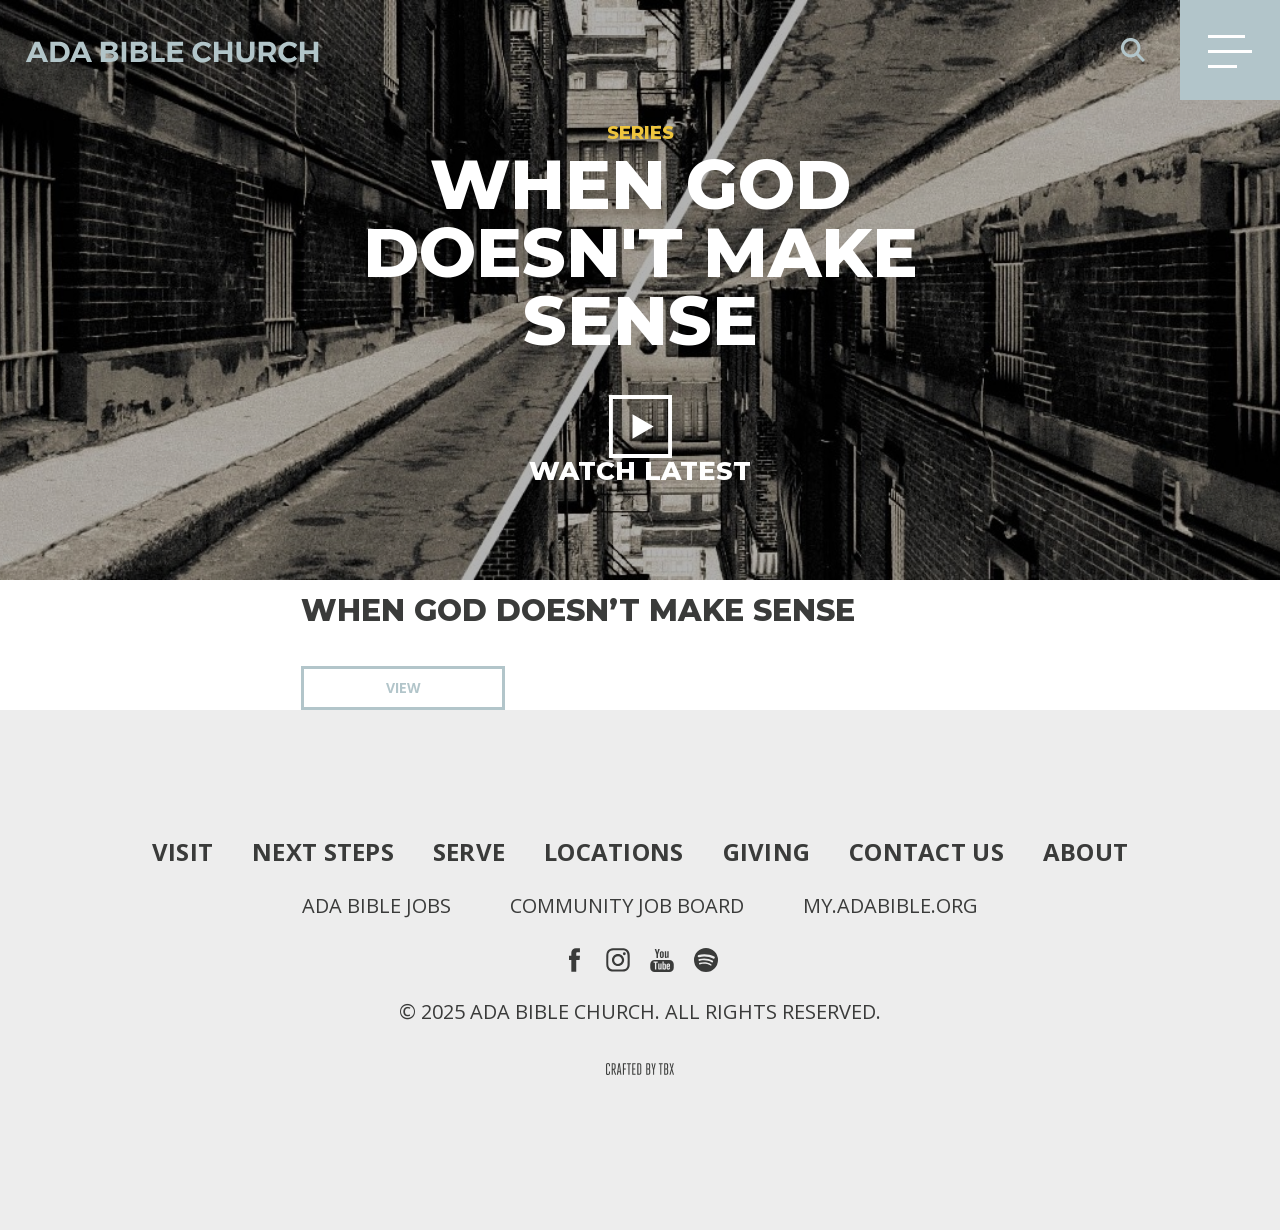 The width and height of the screenshot is (1280, 1230). Describe the element at coordinates (182, 852) in the screenshot. I see `Visit` at that location.